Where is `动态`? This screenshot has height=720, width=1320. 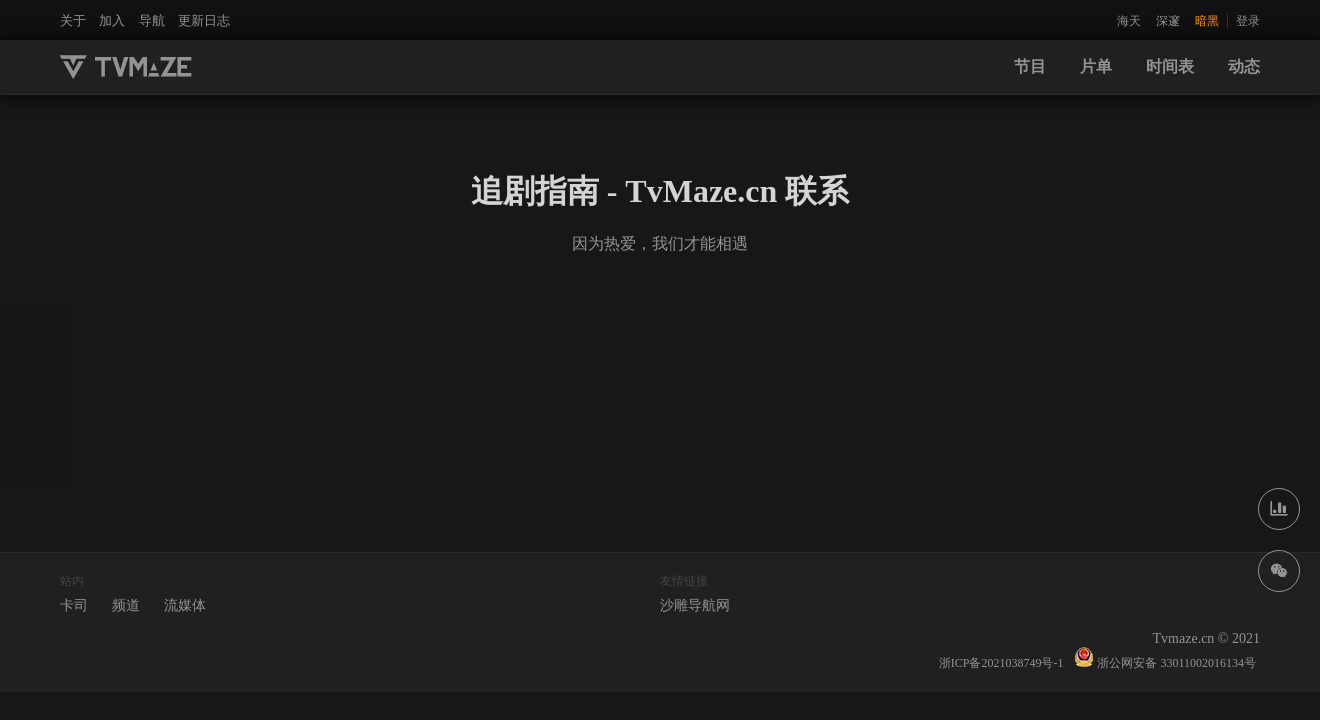
动态 is located at coordinates (1244, 66).